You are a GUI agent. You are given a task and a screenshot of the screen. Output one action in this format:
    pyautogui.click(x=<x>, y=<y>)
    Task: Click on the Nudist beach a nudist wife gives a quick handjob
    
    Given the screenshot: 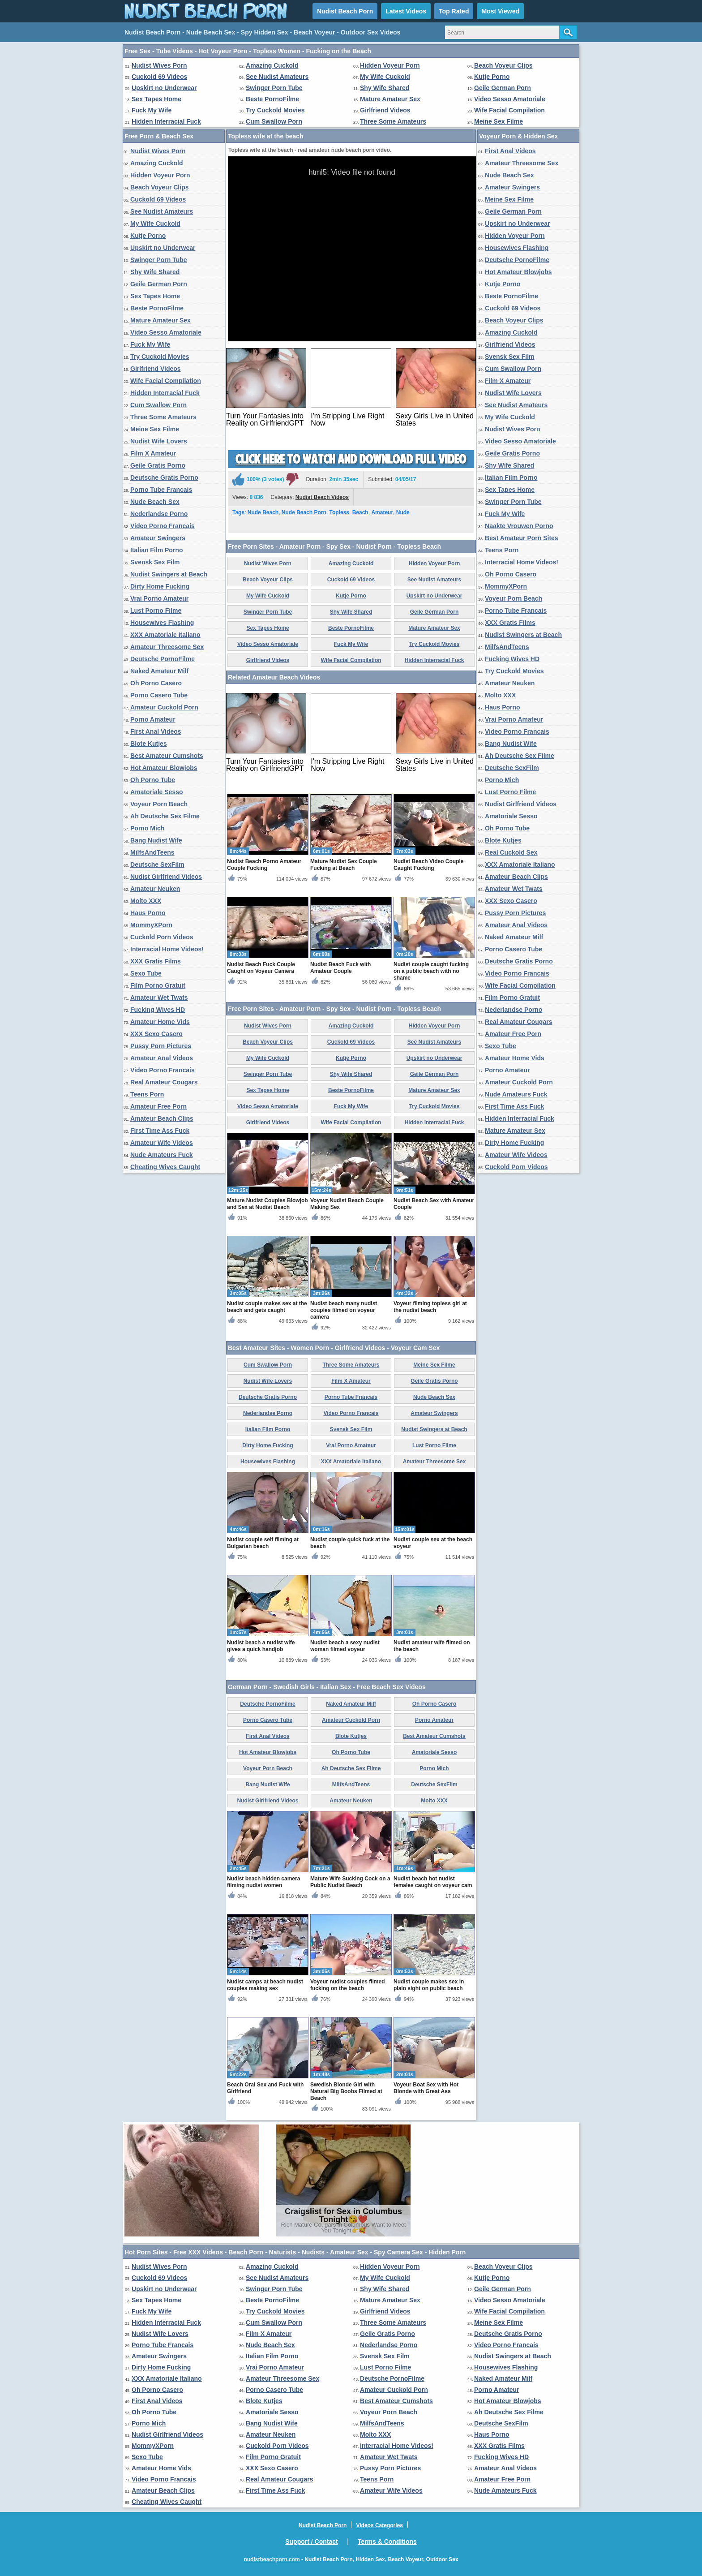 What is the action you would take?
    pyautogui.click(x=261, y=1645)
    